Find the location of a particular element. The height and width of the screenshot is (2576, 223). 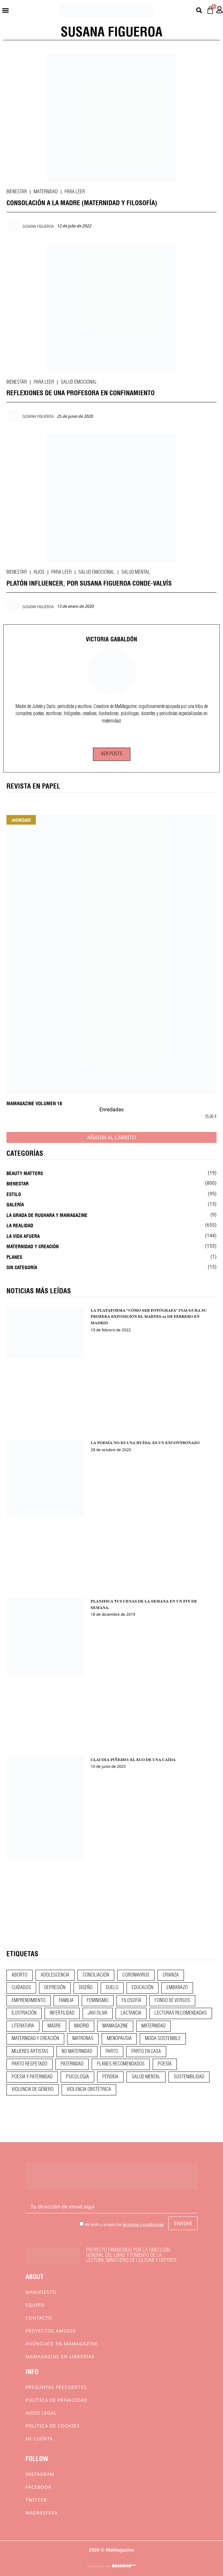

CONSOLACIÓN A LA MADRE (Maternidad y Filosofía) is located at coordinates (81, 202).